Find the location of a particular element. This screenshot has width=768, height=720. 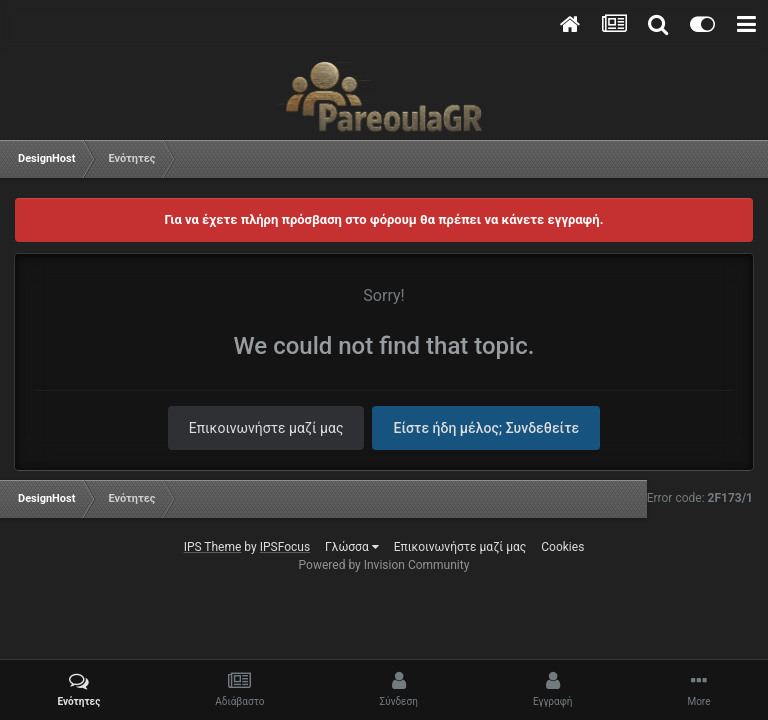

Επικοινωνήστε μαζί μας is located at coordinates (266, 428).